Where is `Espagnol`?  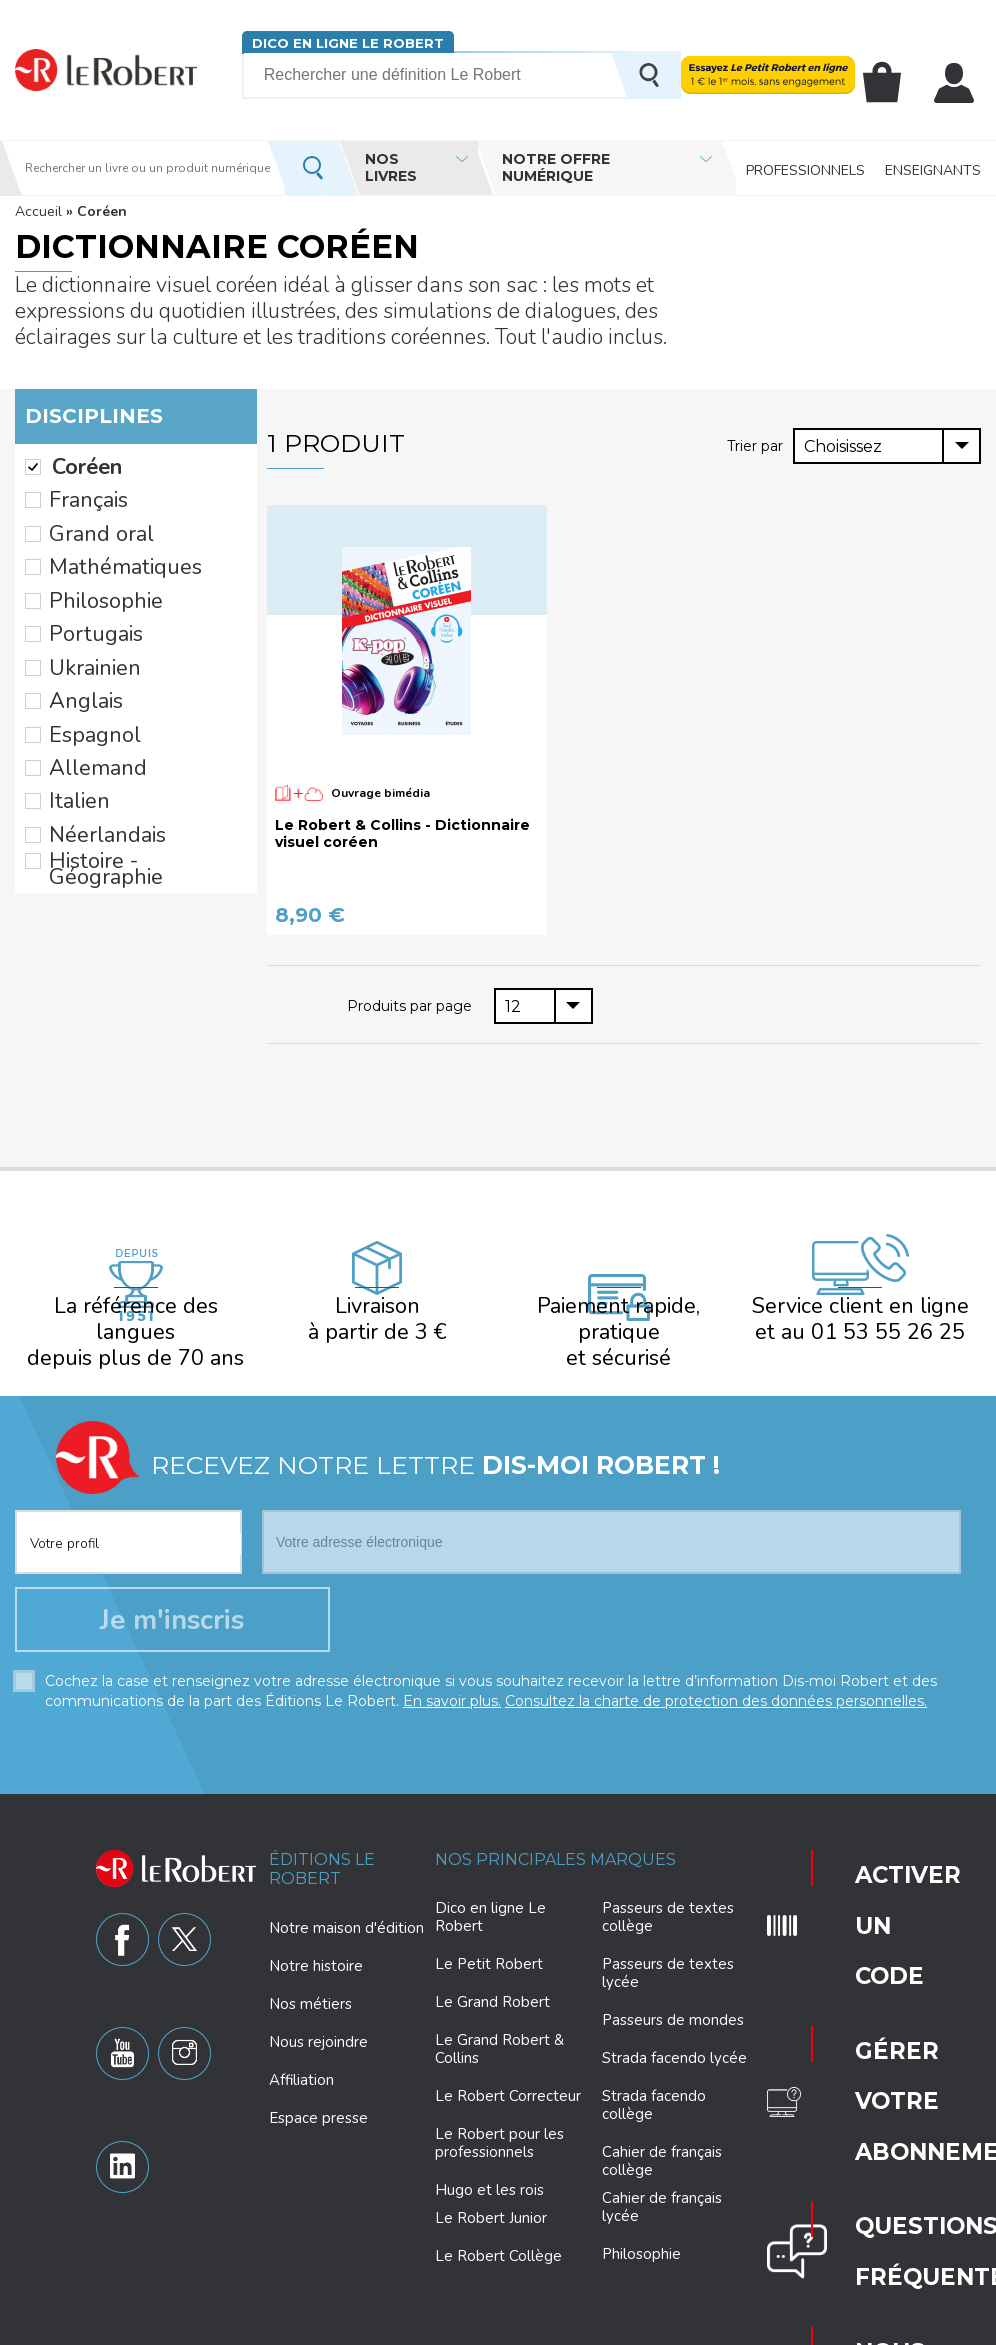 Espagnol is located at coordinates (81, 666).